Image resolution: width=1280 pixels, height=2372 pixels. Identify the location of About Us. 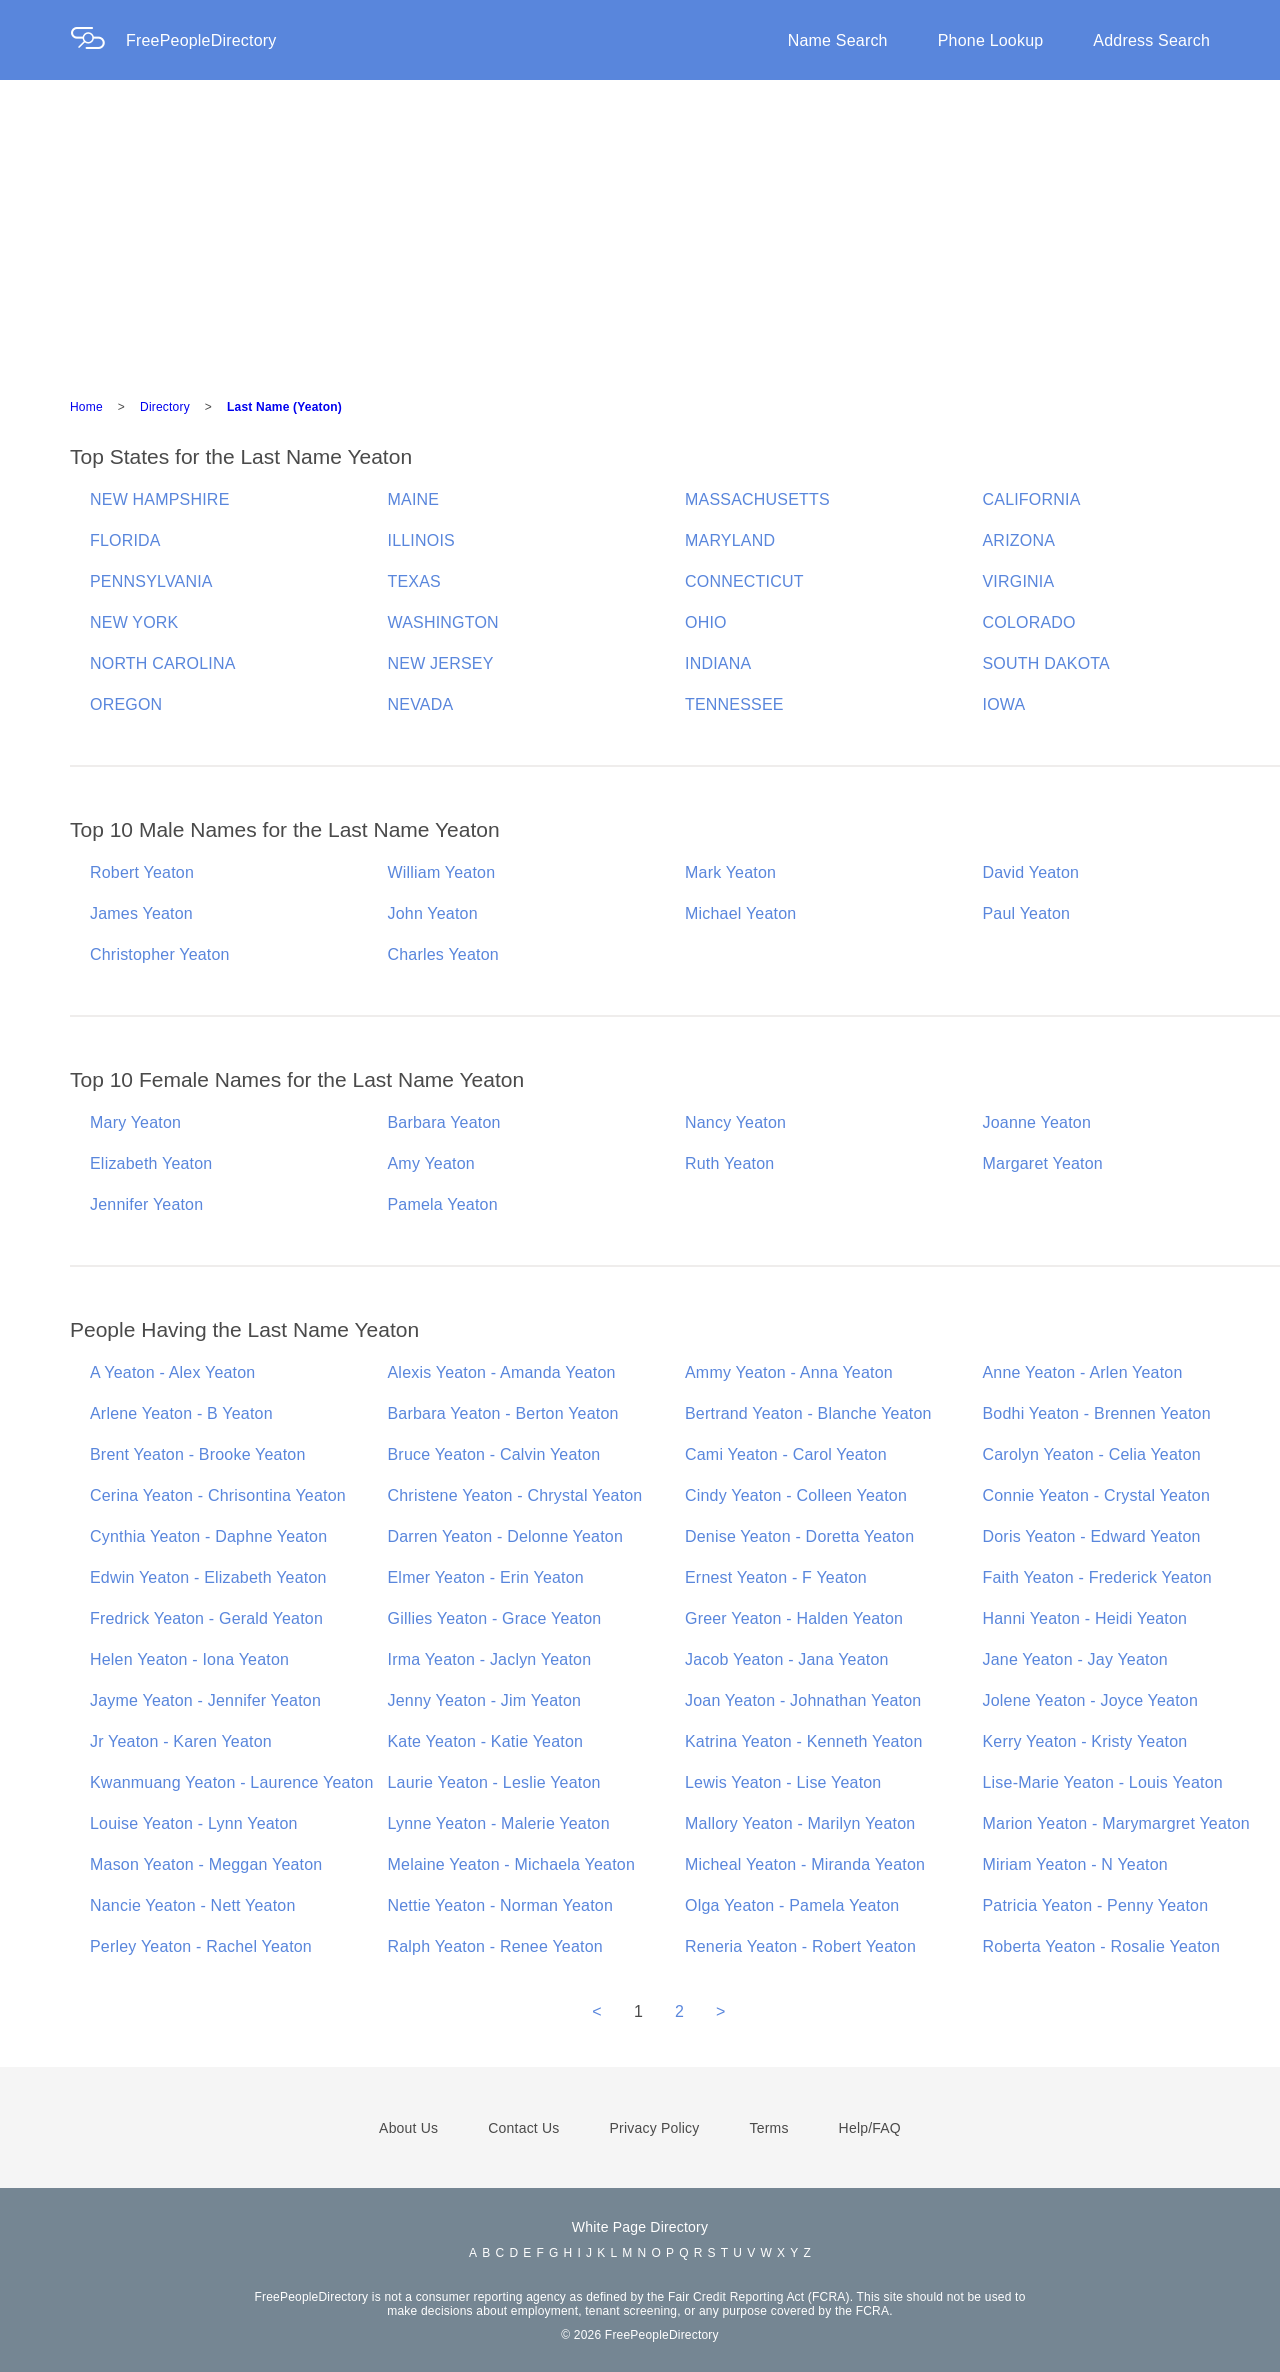
(408, 2128).